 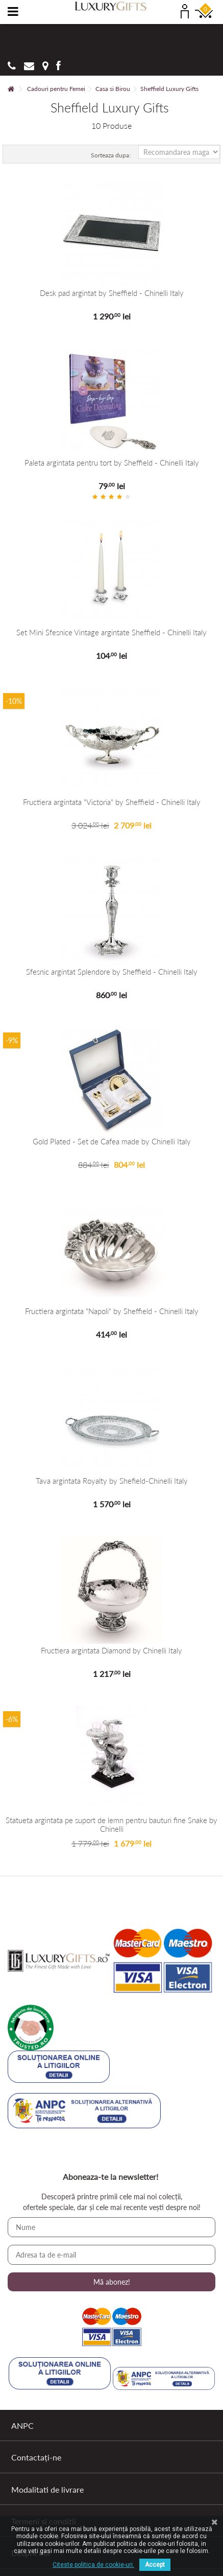 I want to click on Fructiera argintata "Victoria" by Sheffield - Chinelli Italy, so click(x=112, y=802).